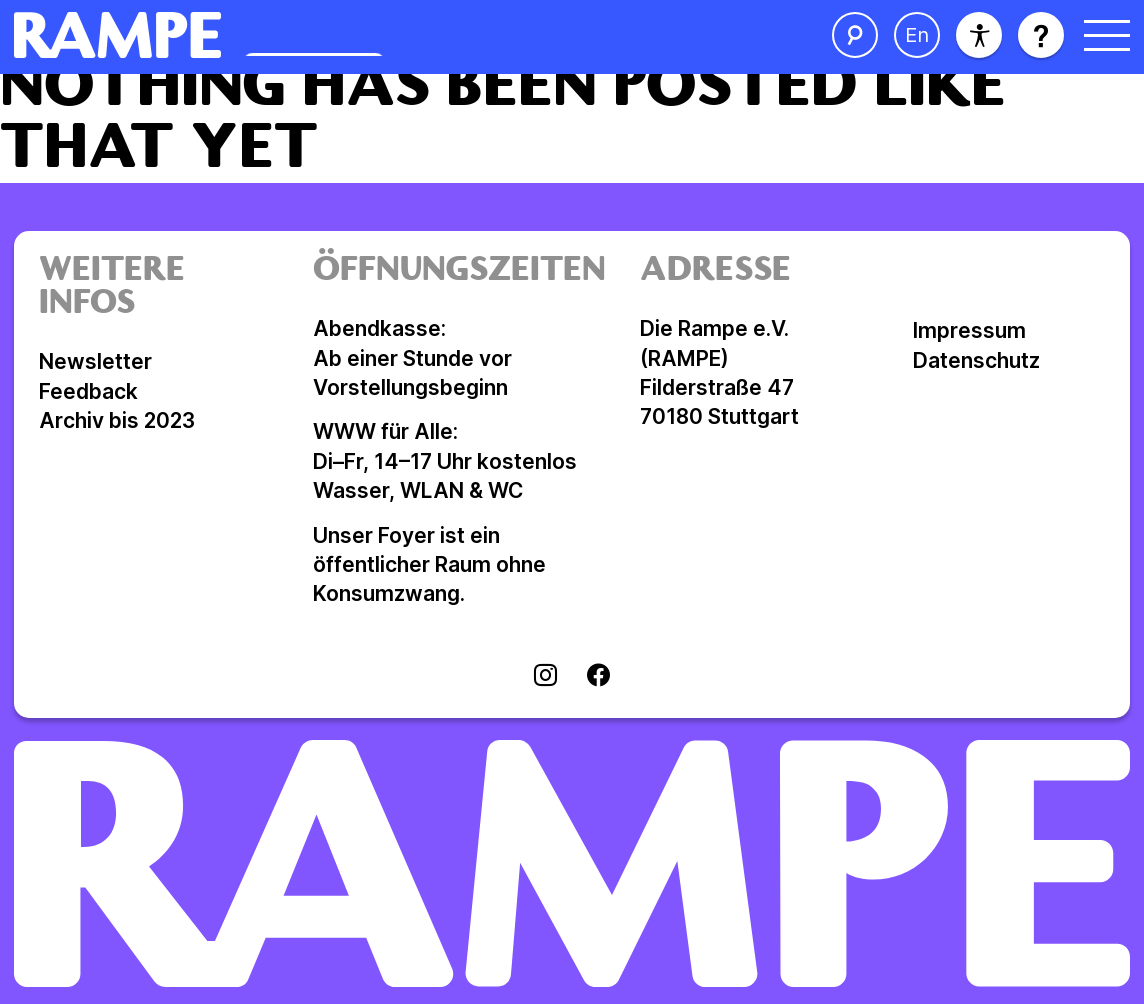 Image resolution: width=1144 pixels, height=1004 pixels. I want to click on [Sprache ändern], so click(917, 35).